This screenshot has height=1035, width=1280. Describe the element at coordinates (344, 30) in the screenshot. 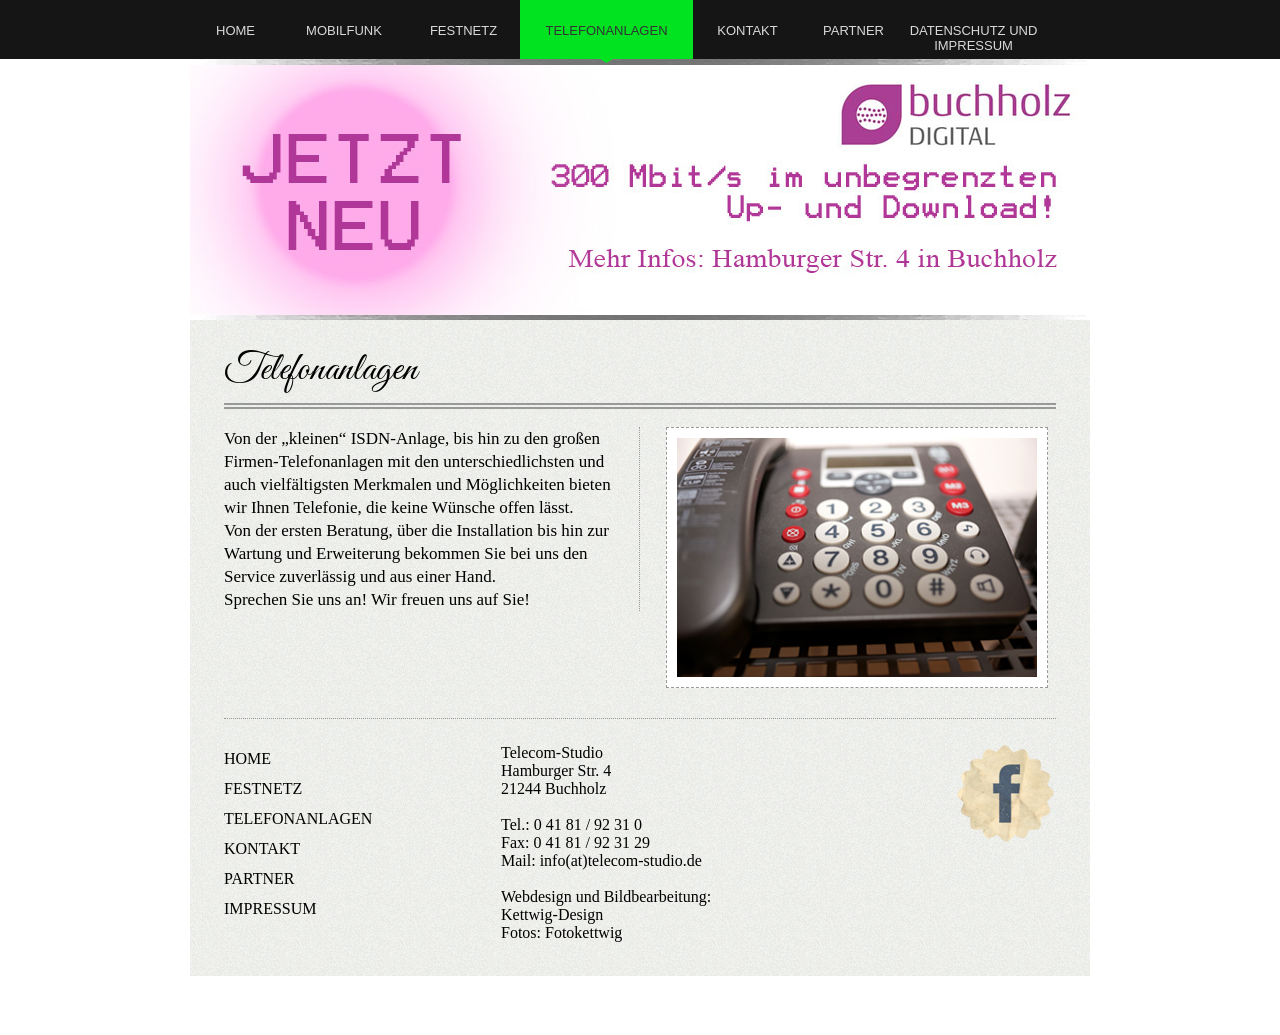

I see `mobilfunk` at that location.